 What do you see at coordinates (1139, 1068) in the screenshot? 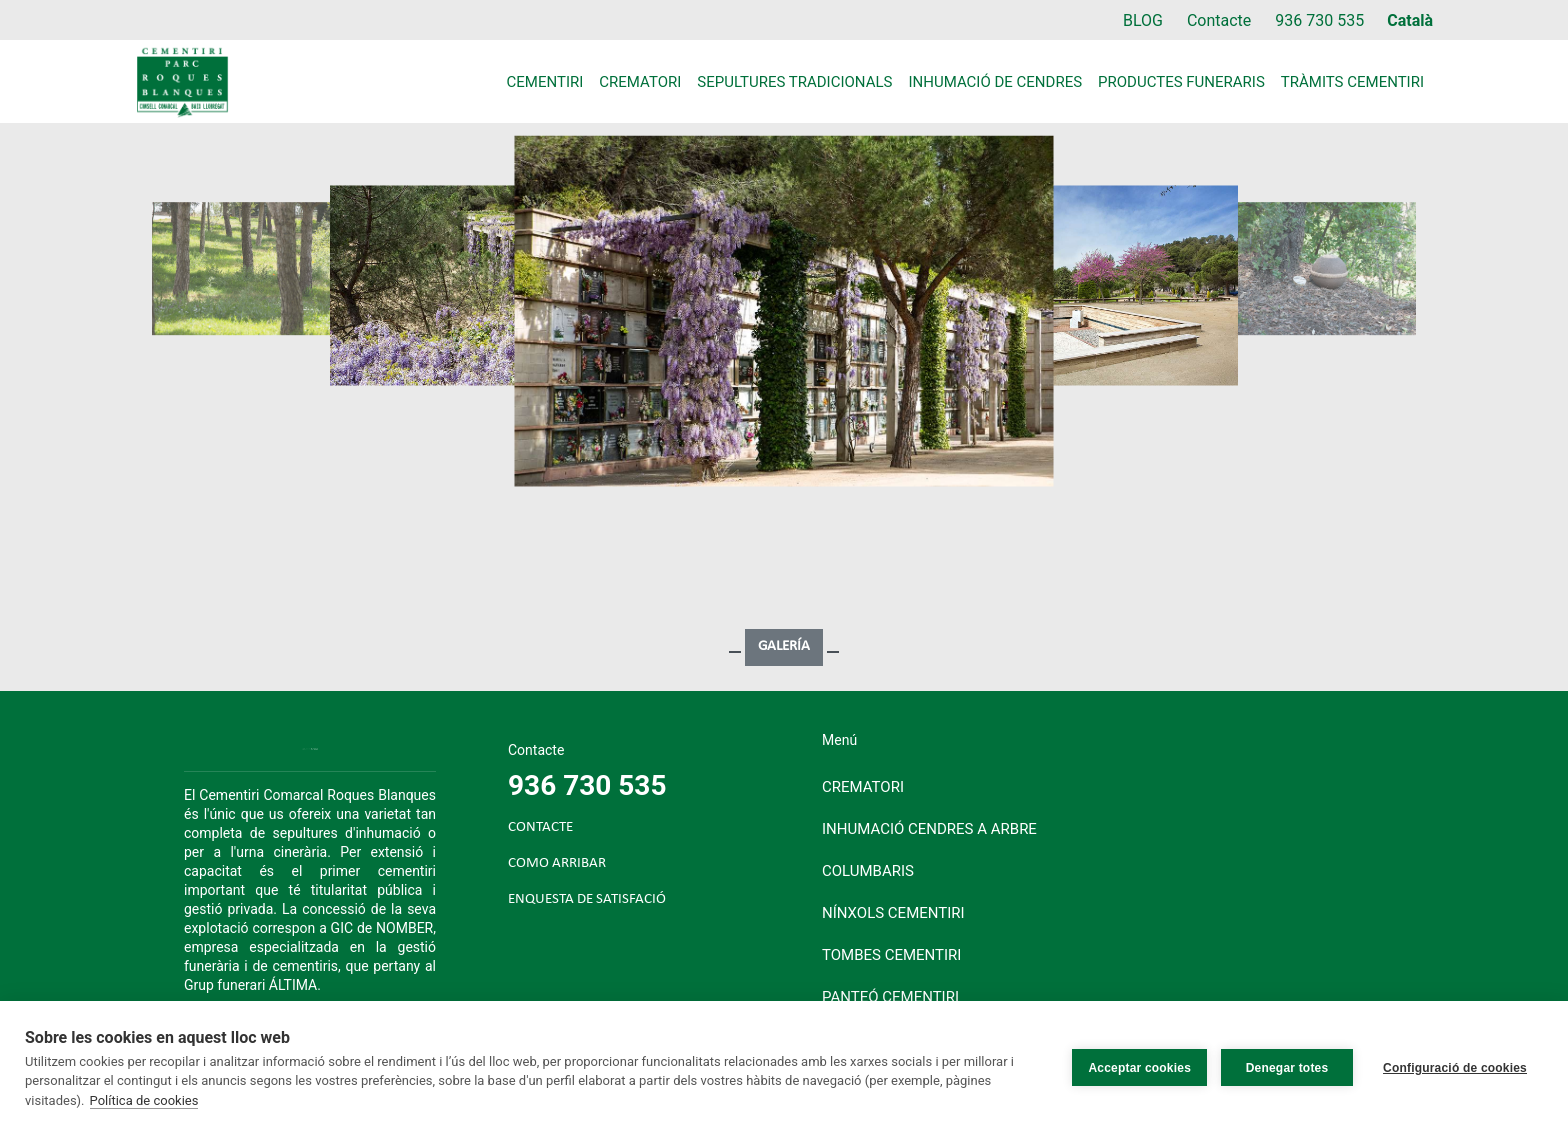
I see `Acceptar cookies` at bounding box center [1139, 1068].